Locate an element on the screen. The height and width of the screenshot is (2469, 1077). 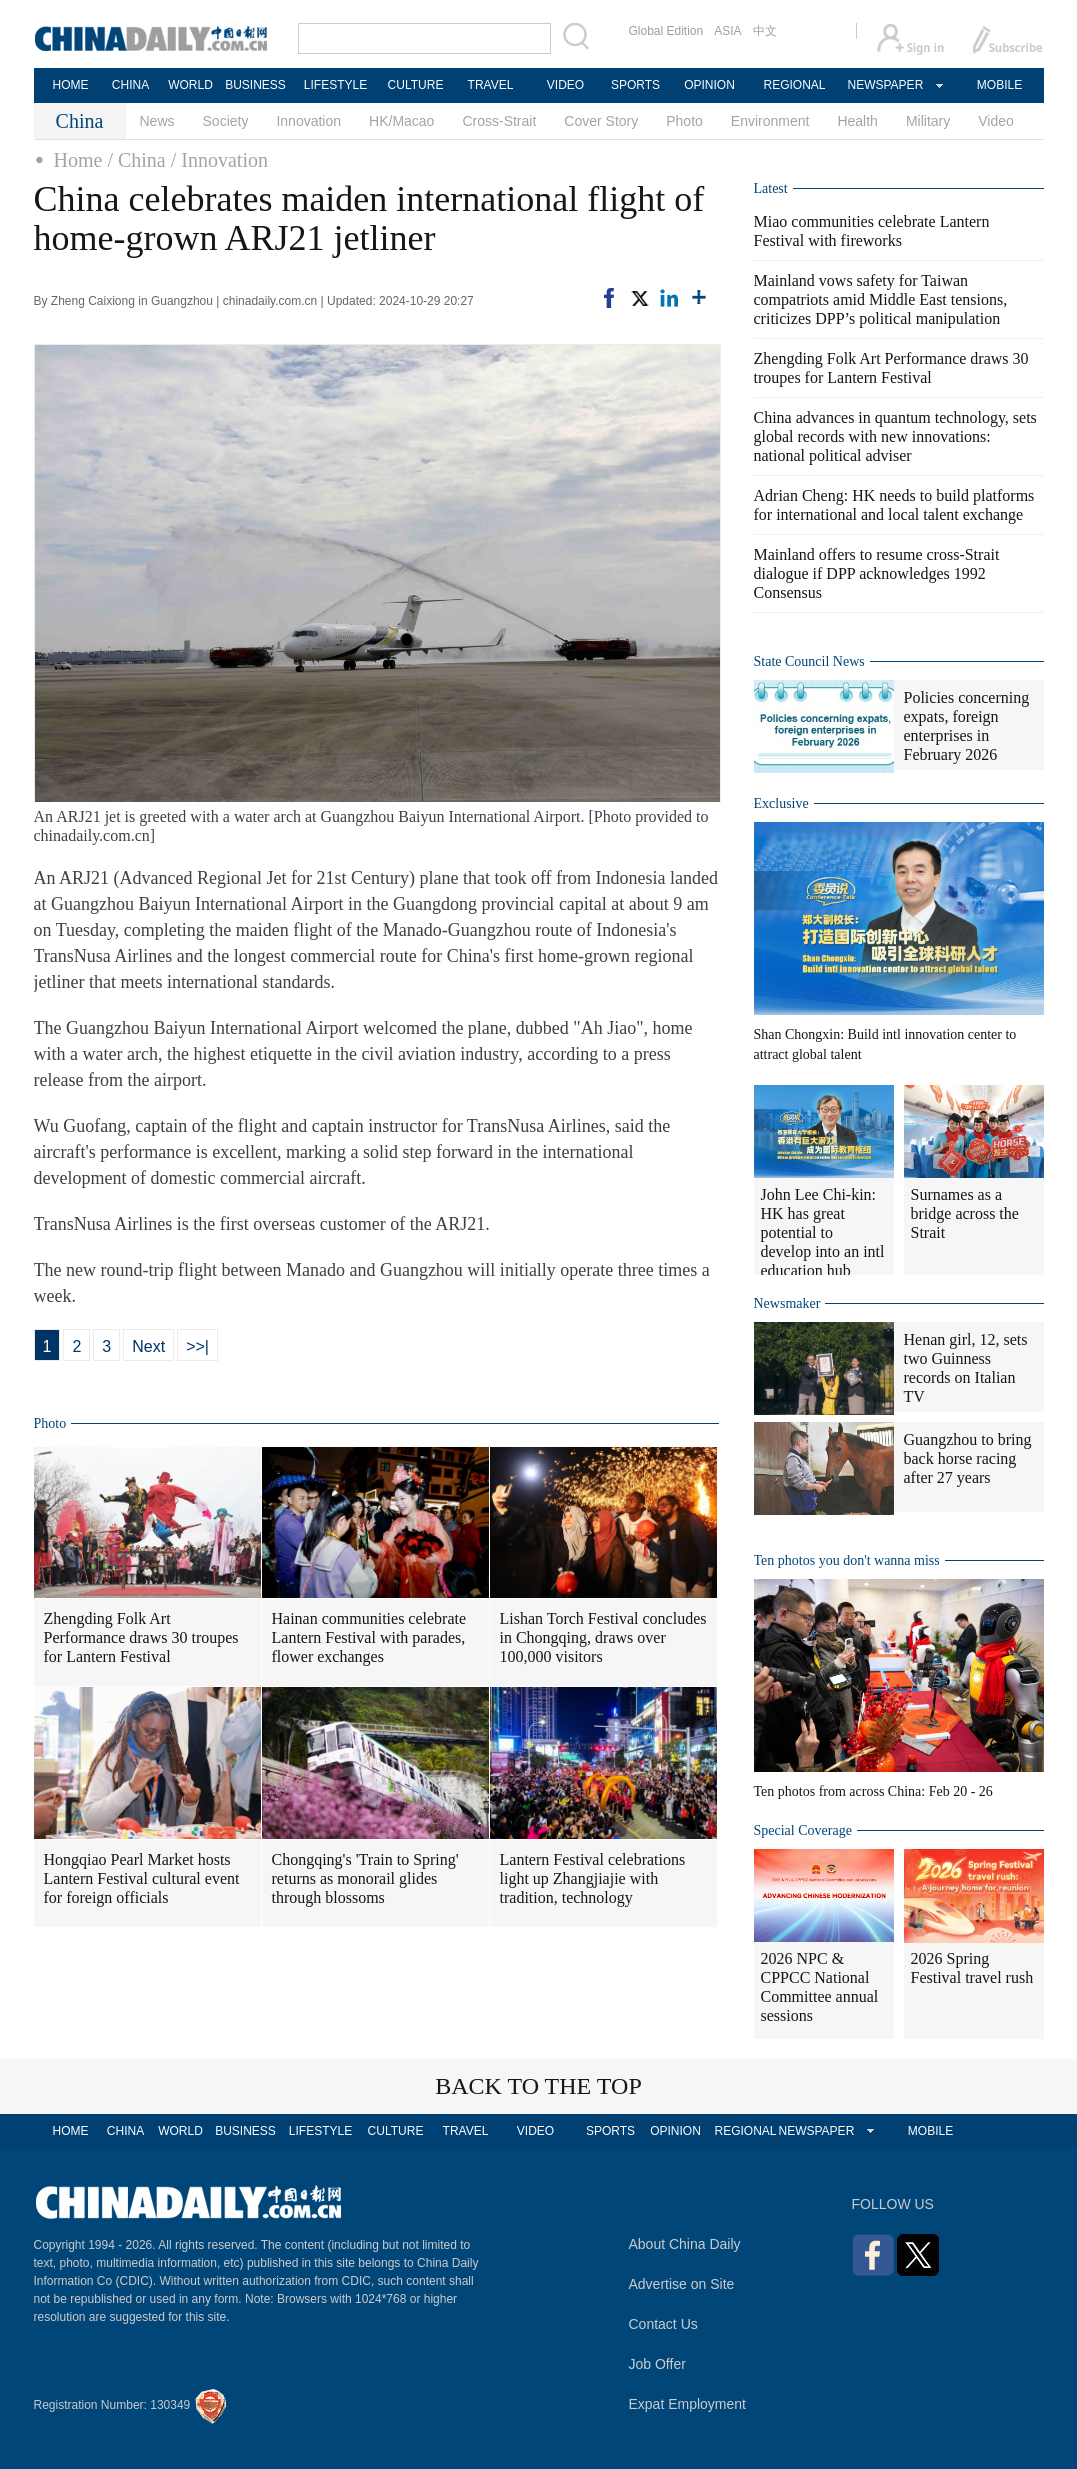
Expat Employment is located at coordinates (688, 2404).